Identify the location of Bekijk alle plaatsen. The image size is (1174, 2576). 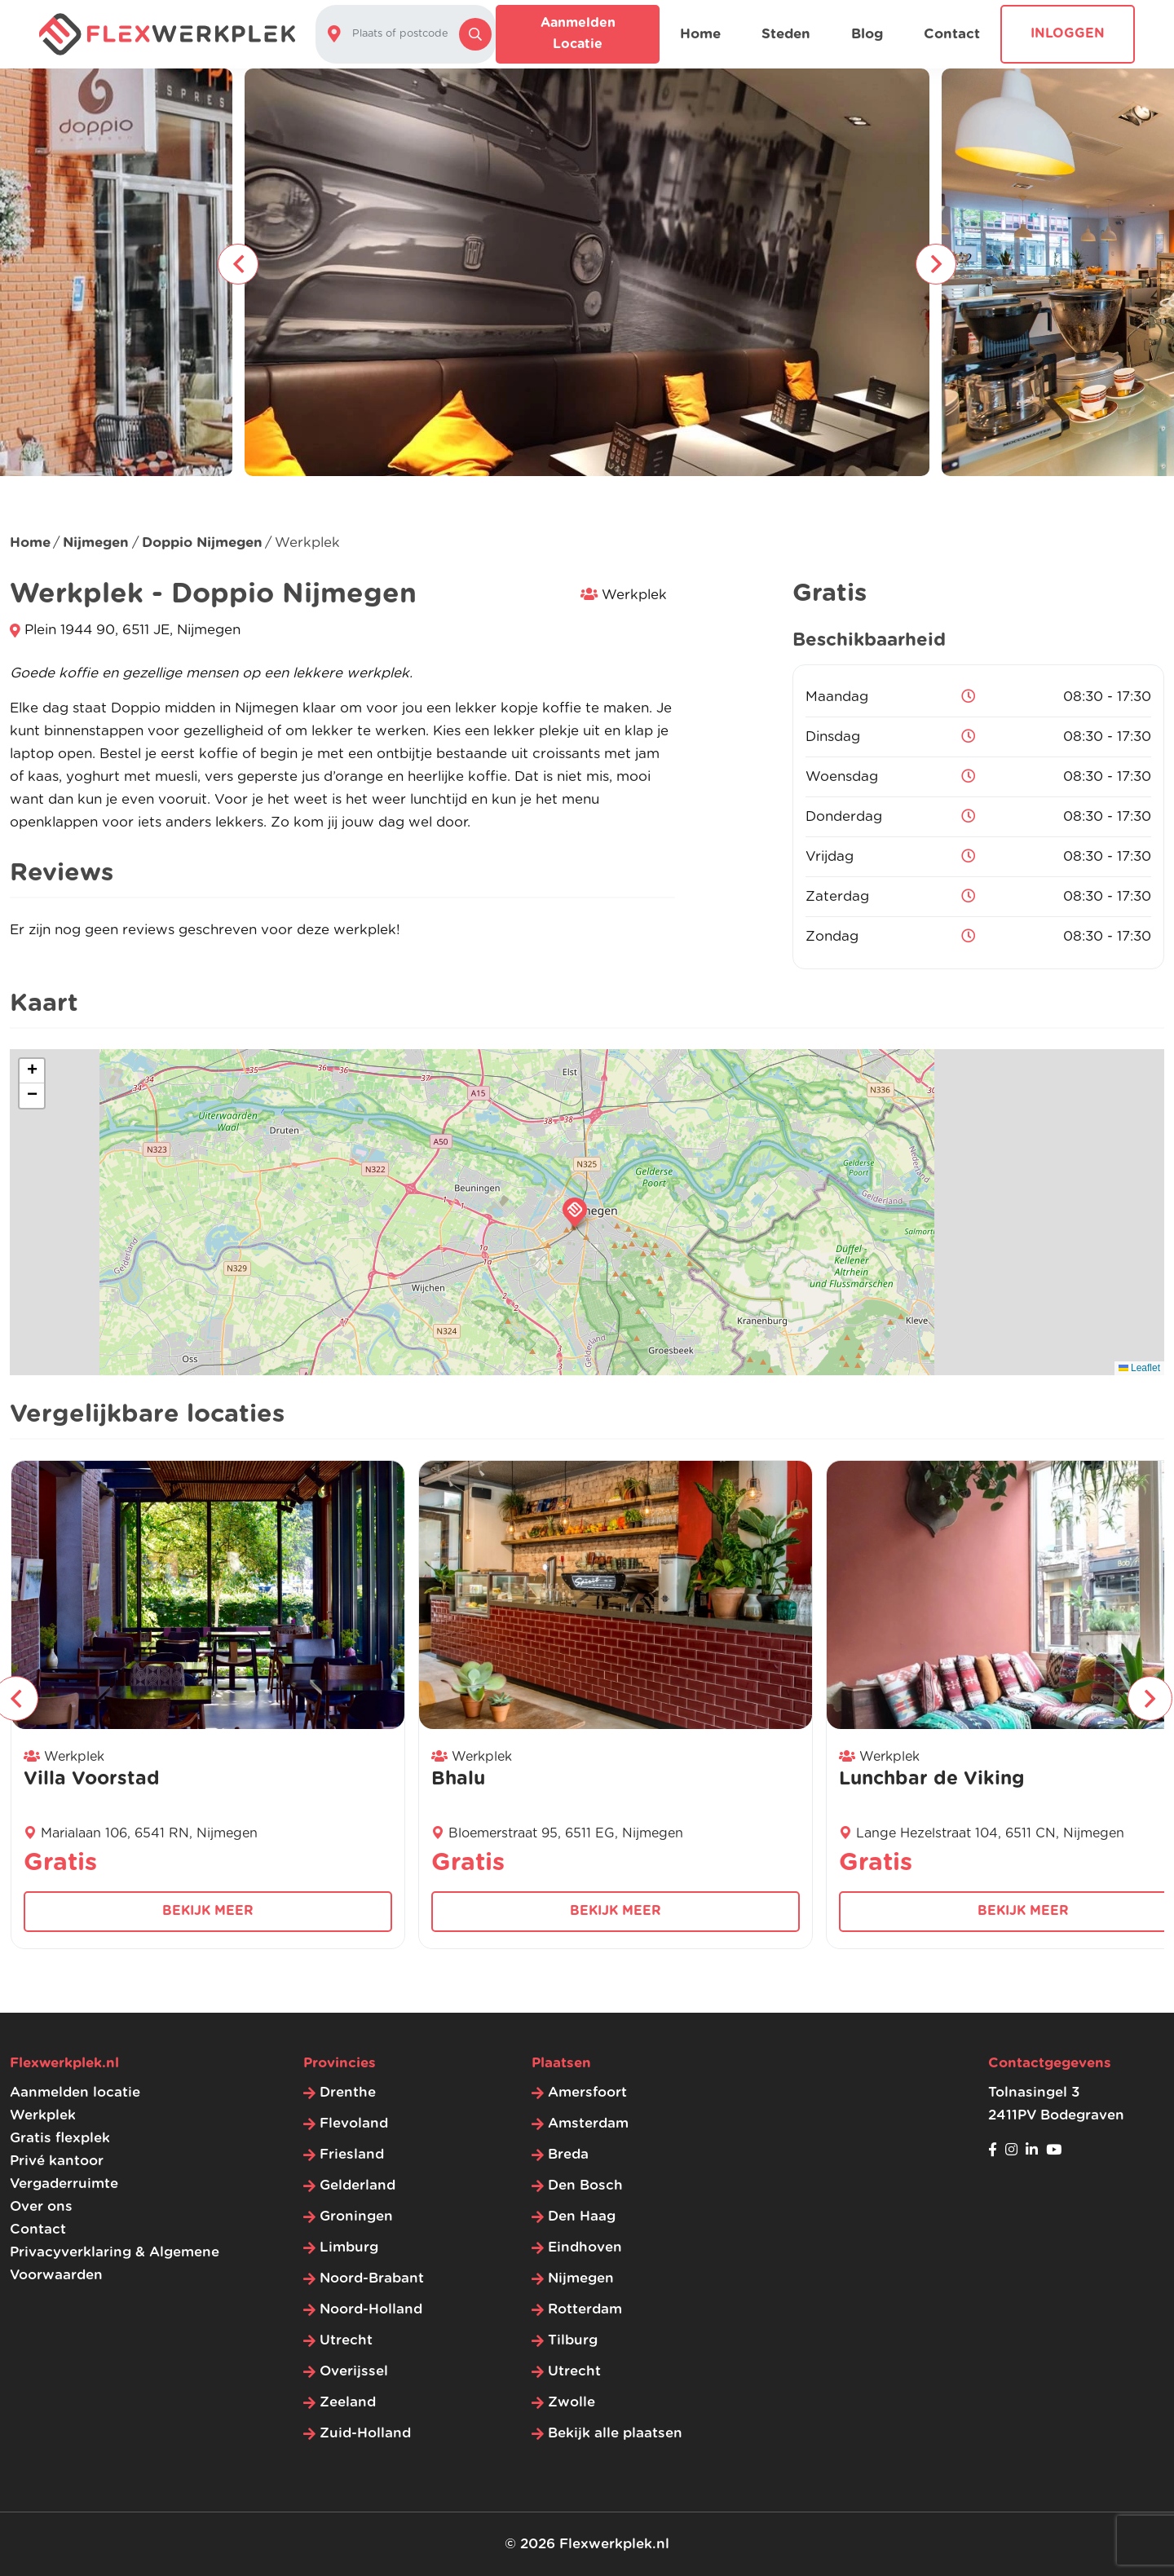
(615, 2433).